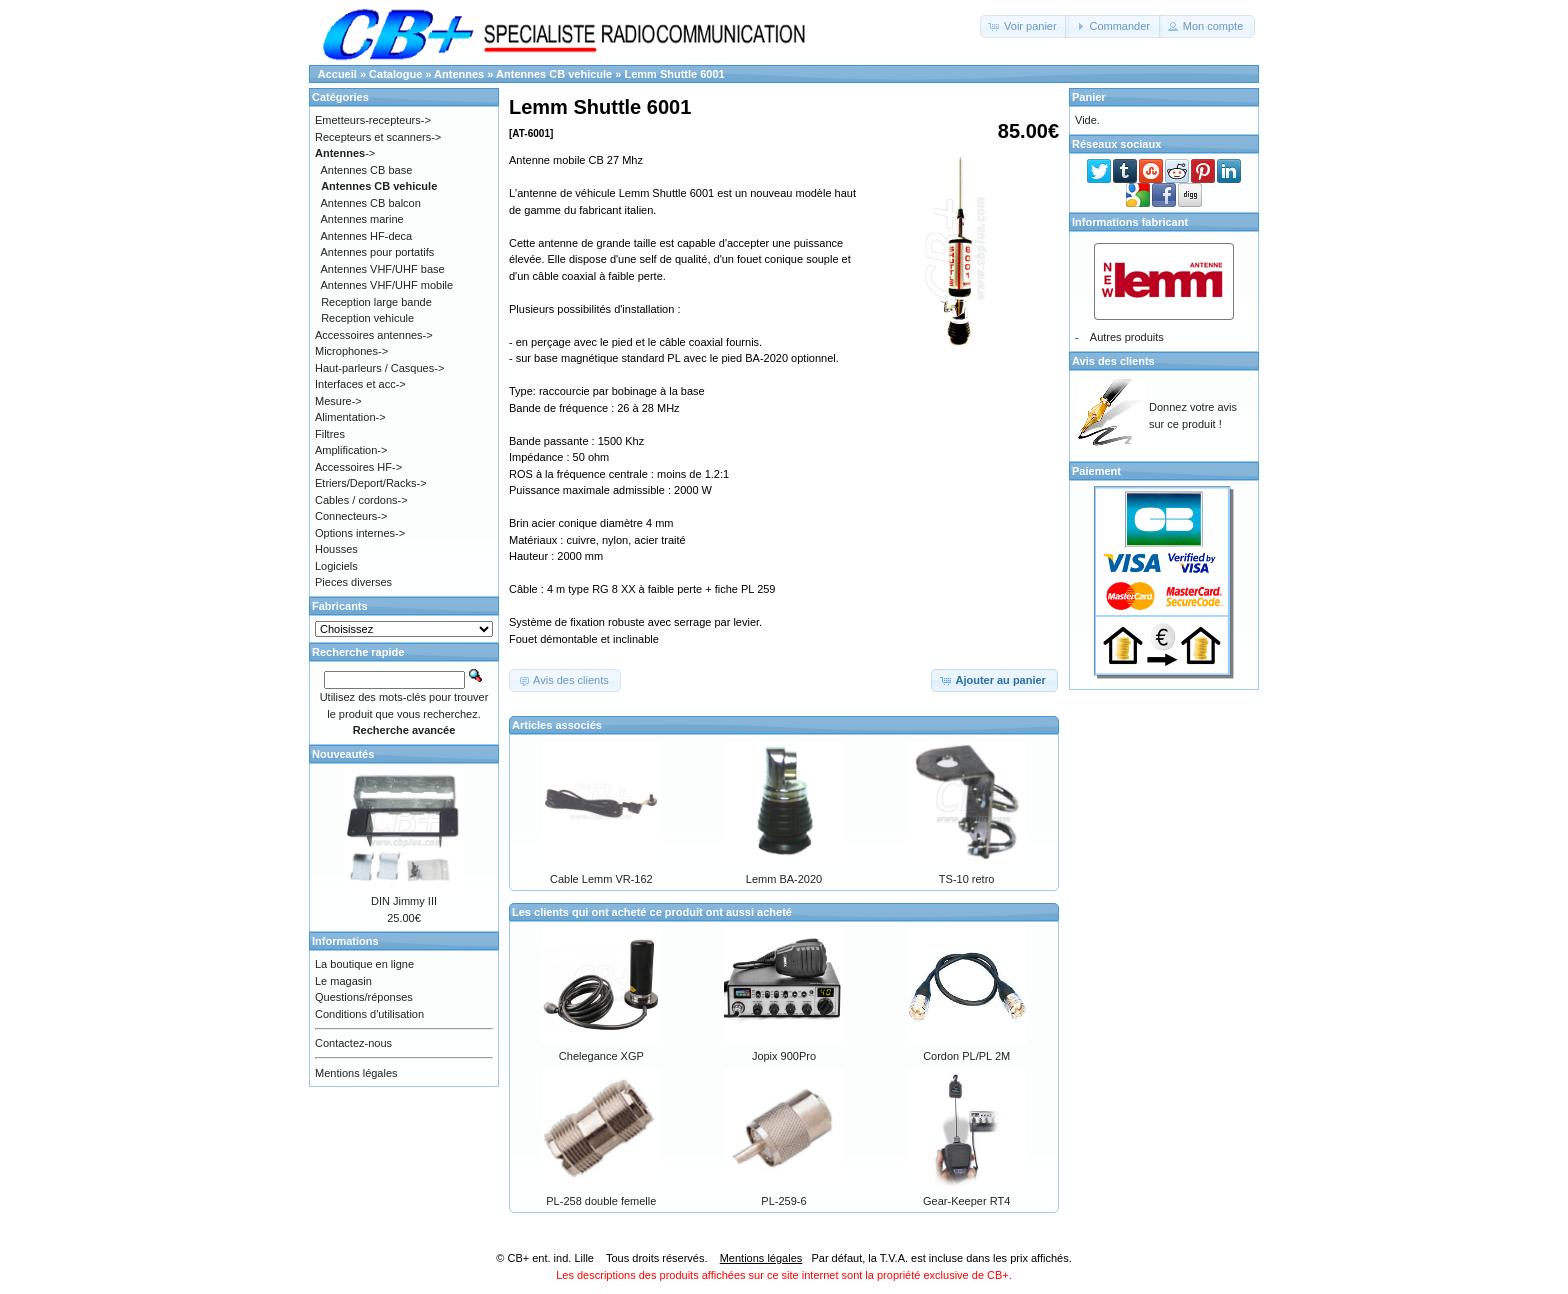 The image size is (1568, 1294). I want to click on Cable Lemm VR-162, so click(601, 879).